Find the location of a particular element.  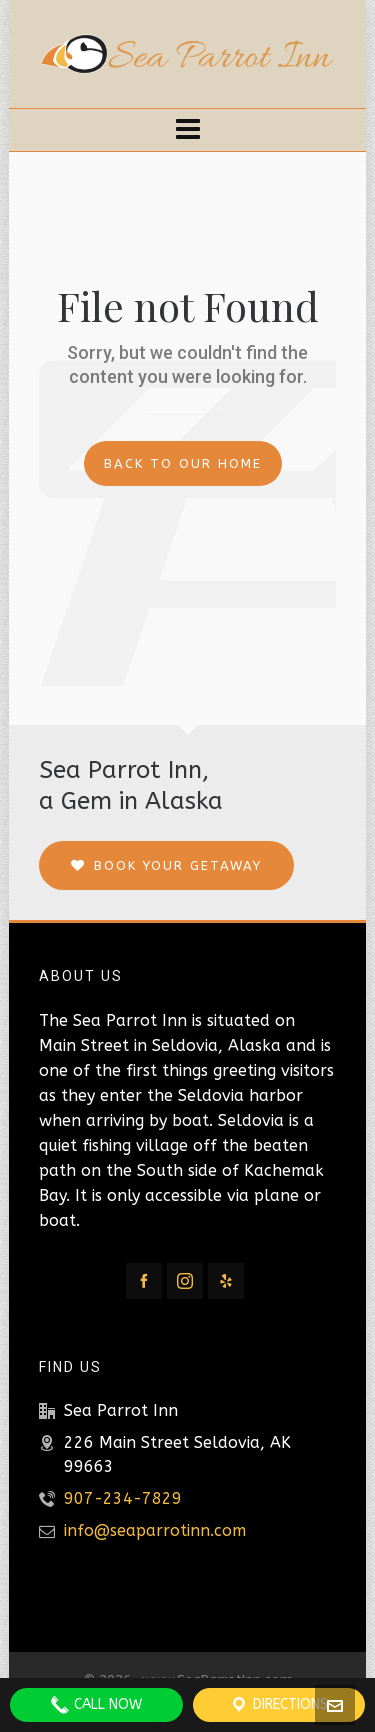

Book Your Getaway is located at coordinates (166, 865).